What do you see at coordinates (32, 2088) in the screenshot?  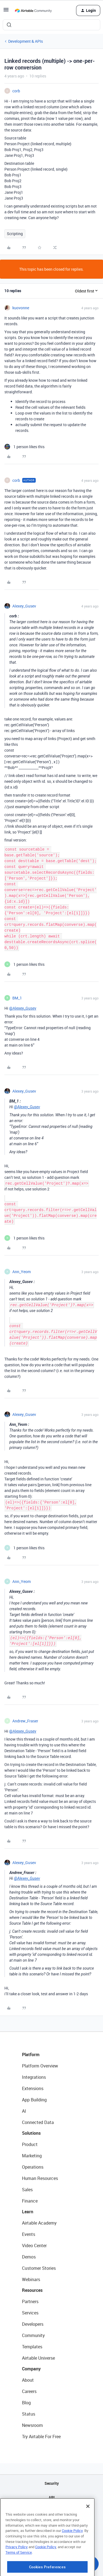 I see `Extensions` at bounding box center [32, 2088].